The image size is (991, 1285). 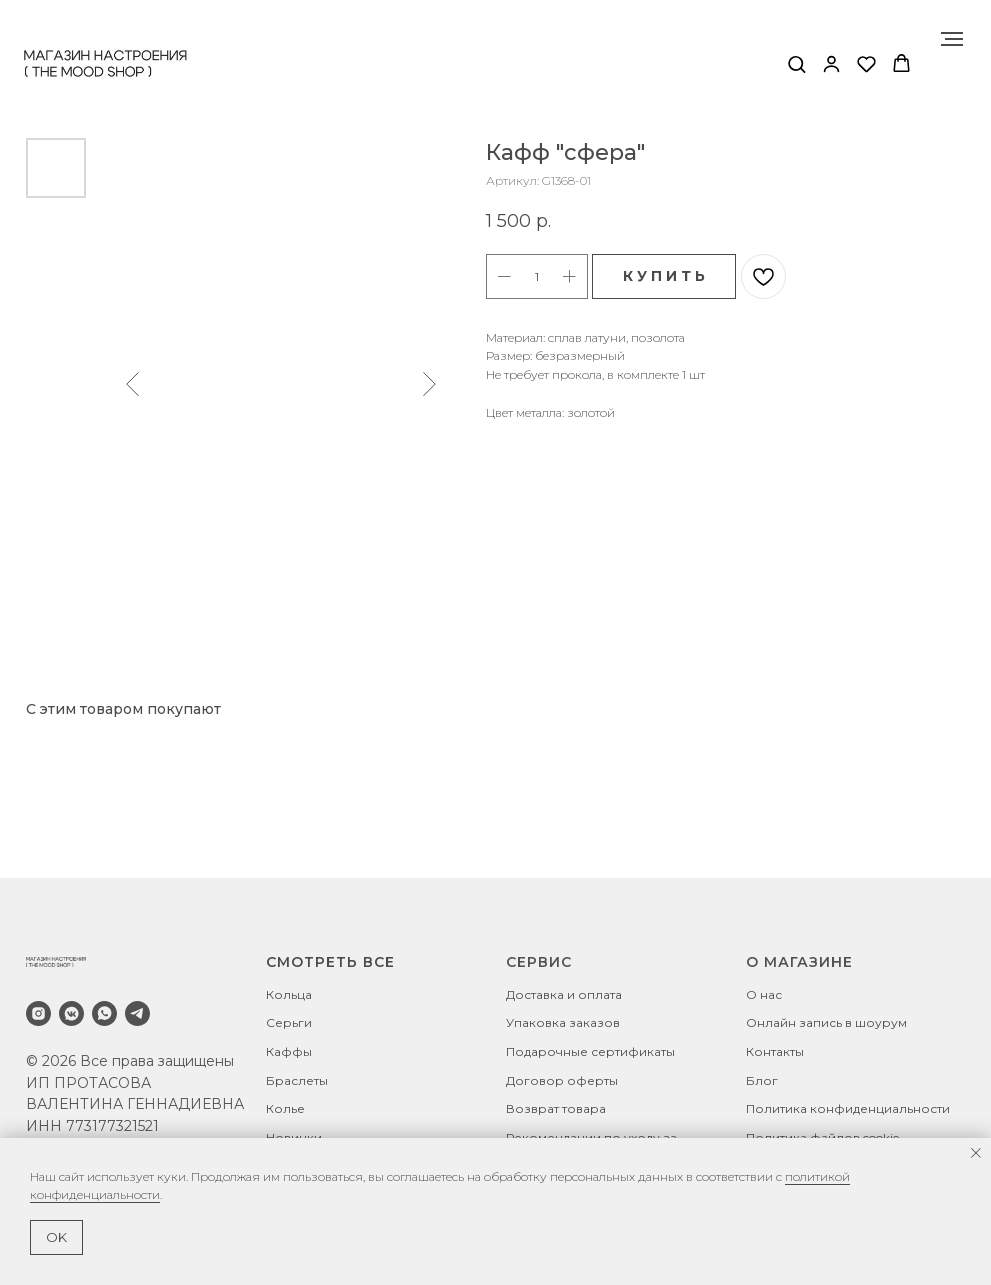 I want to click on [vkmessenger], so click(x=71, y=1013).